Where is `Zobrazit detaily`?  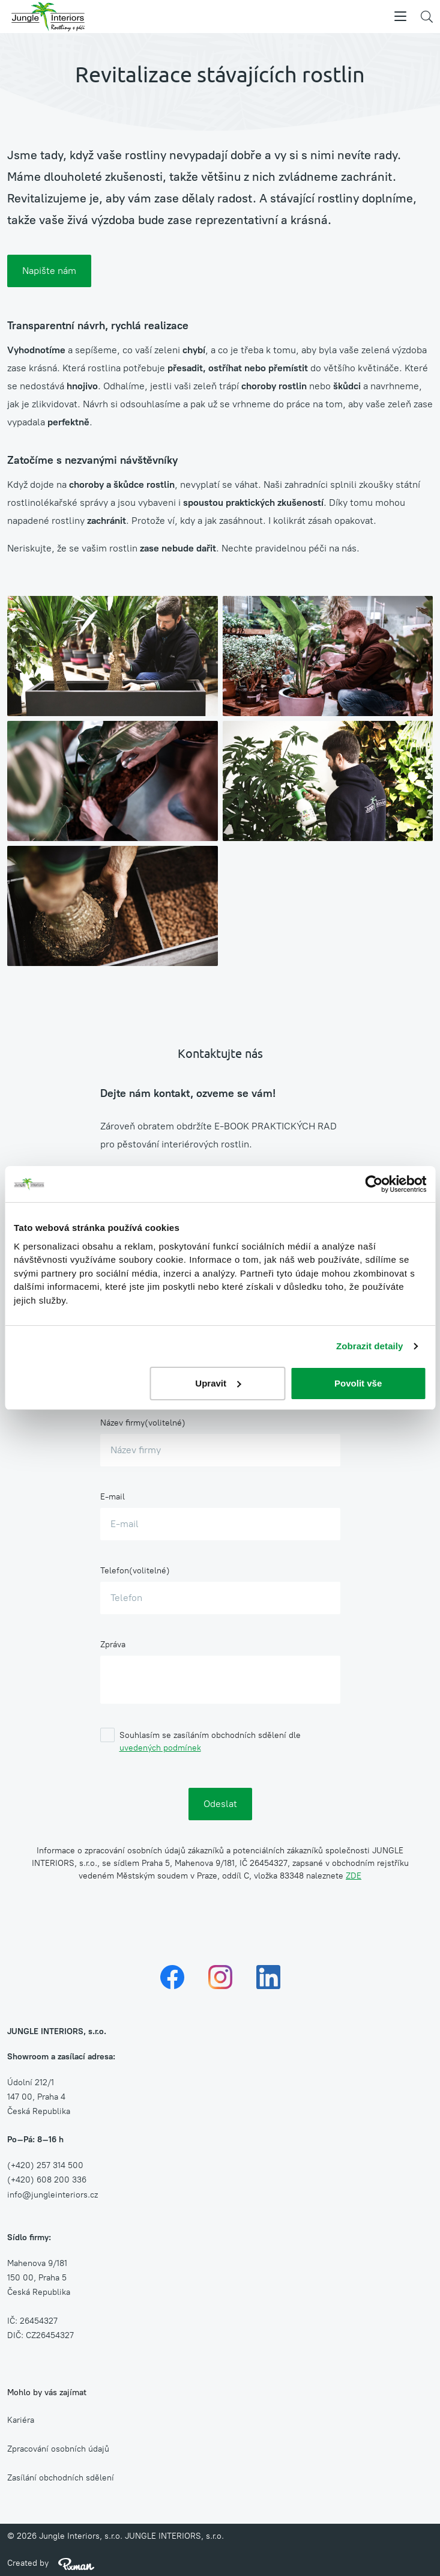
Zobrazit detaily is located at coordinates (369, 1346).